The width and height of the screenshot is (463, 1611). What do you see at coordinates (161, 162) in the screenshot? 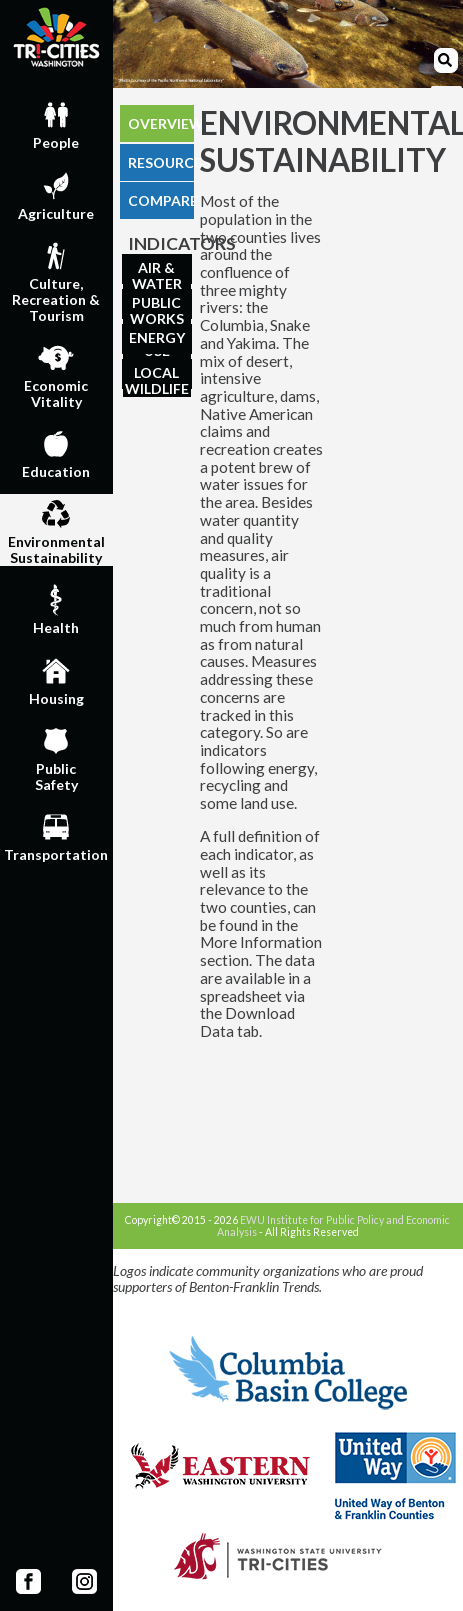
I see `RESOURCES` at bounding box center [161, 162].